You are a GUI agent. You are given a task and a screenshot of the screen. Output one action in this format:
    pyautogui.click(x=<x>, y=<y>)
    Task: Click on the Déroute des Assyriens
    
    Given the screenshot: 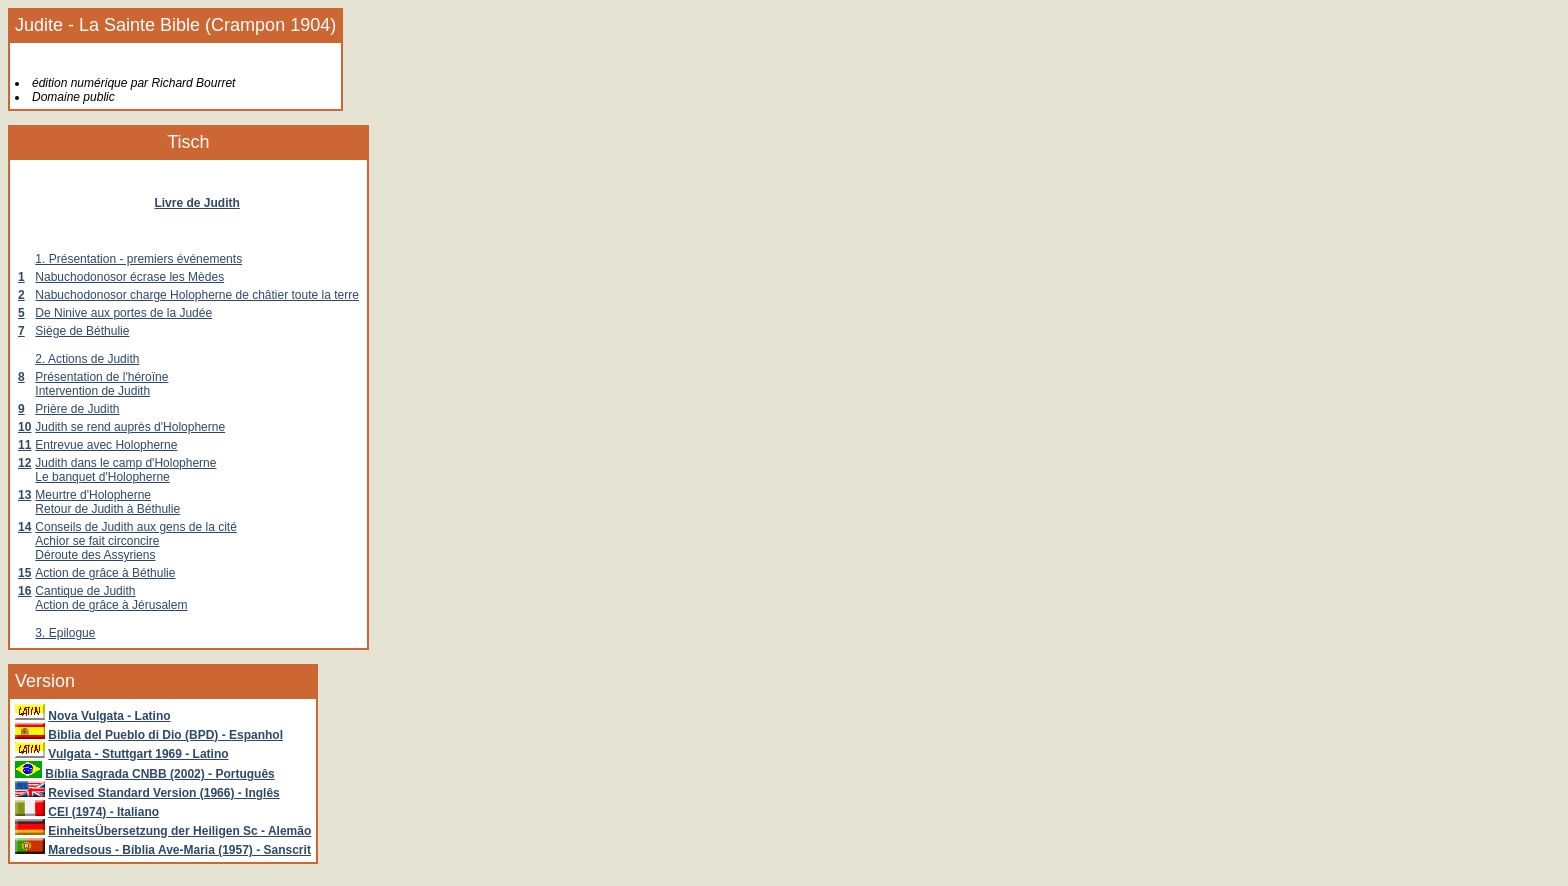 What is the action you would take?
    pyautogui.click(x=95, y=555)
    